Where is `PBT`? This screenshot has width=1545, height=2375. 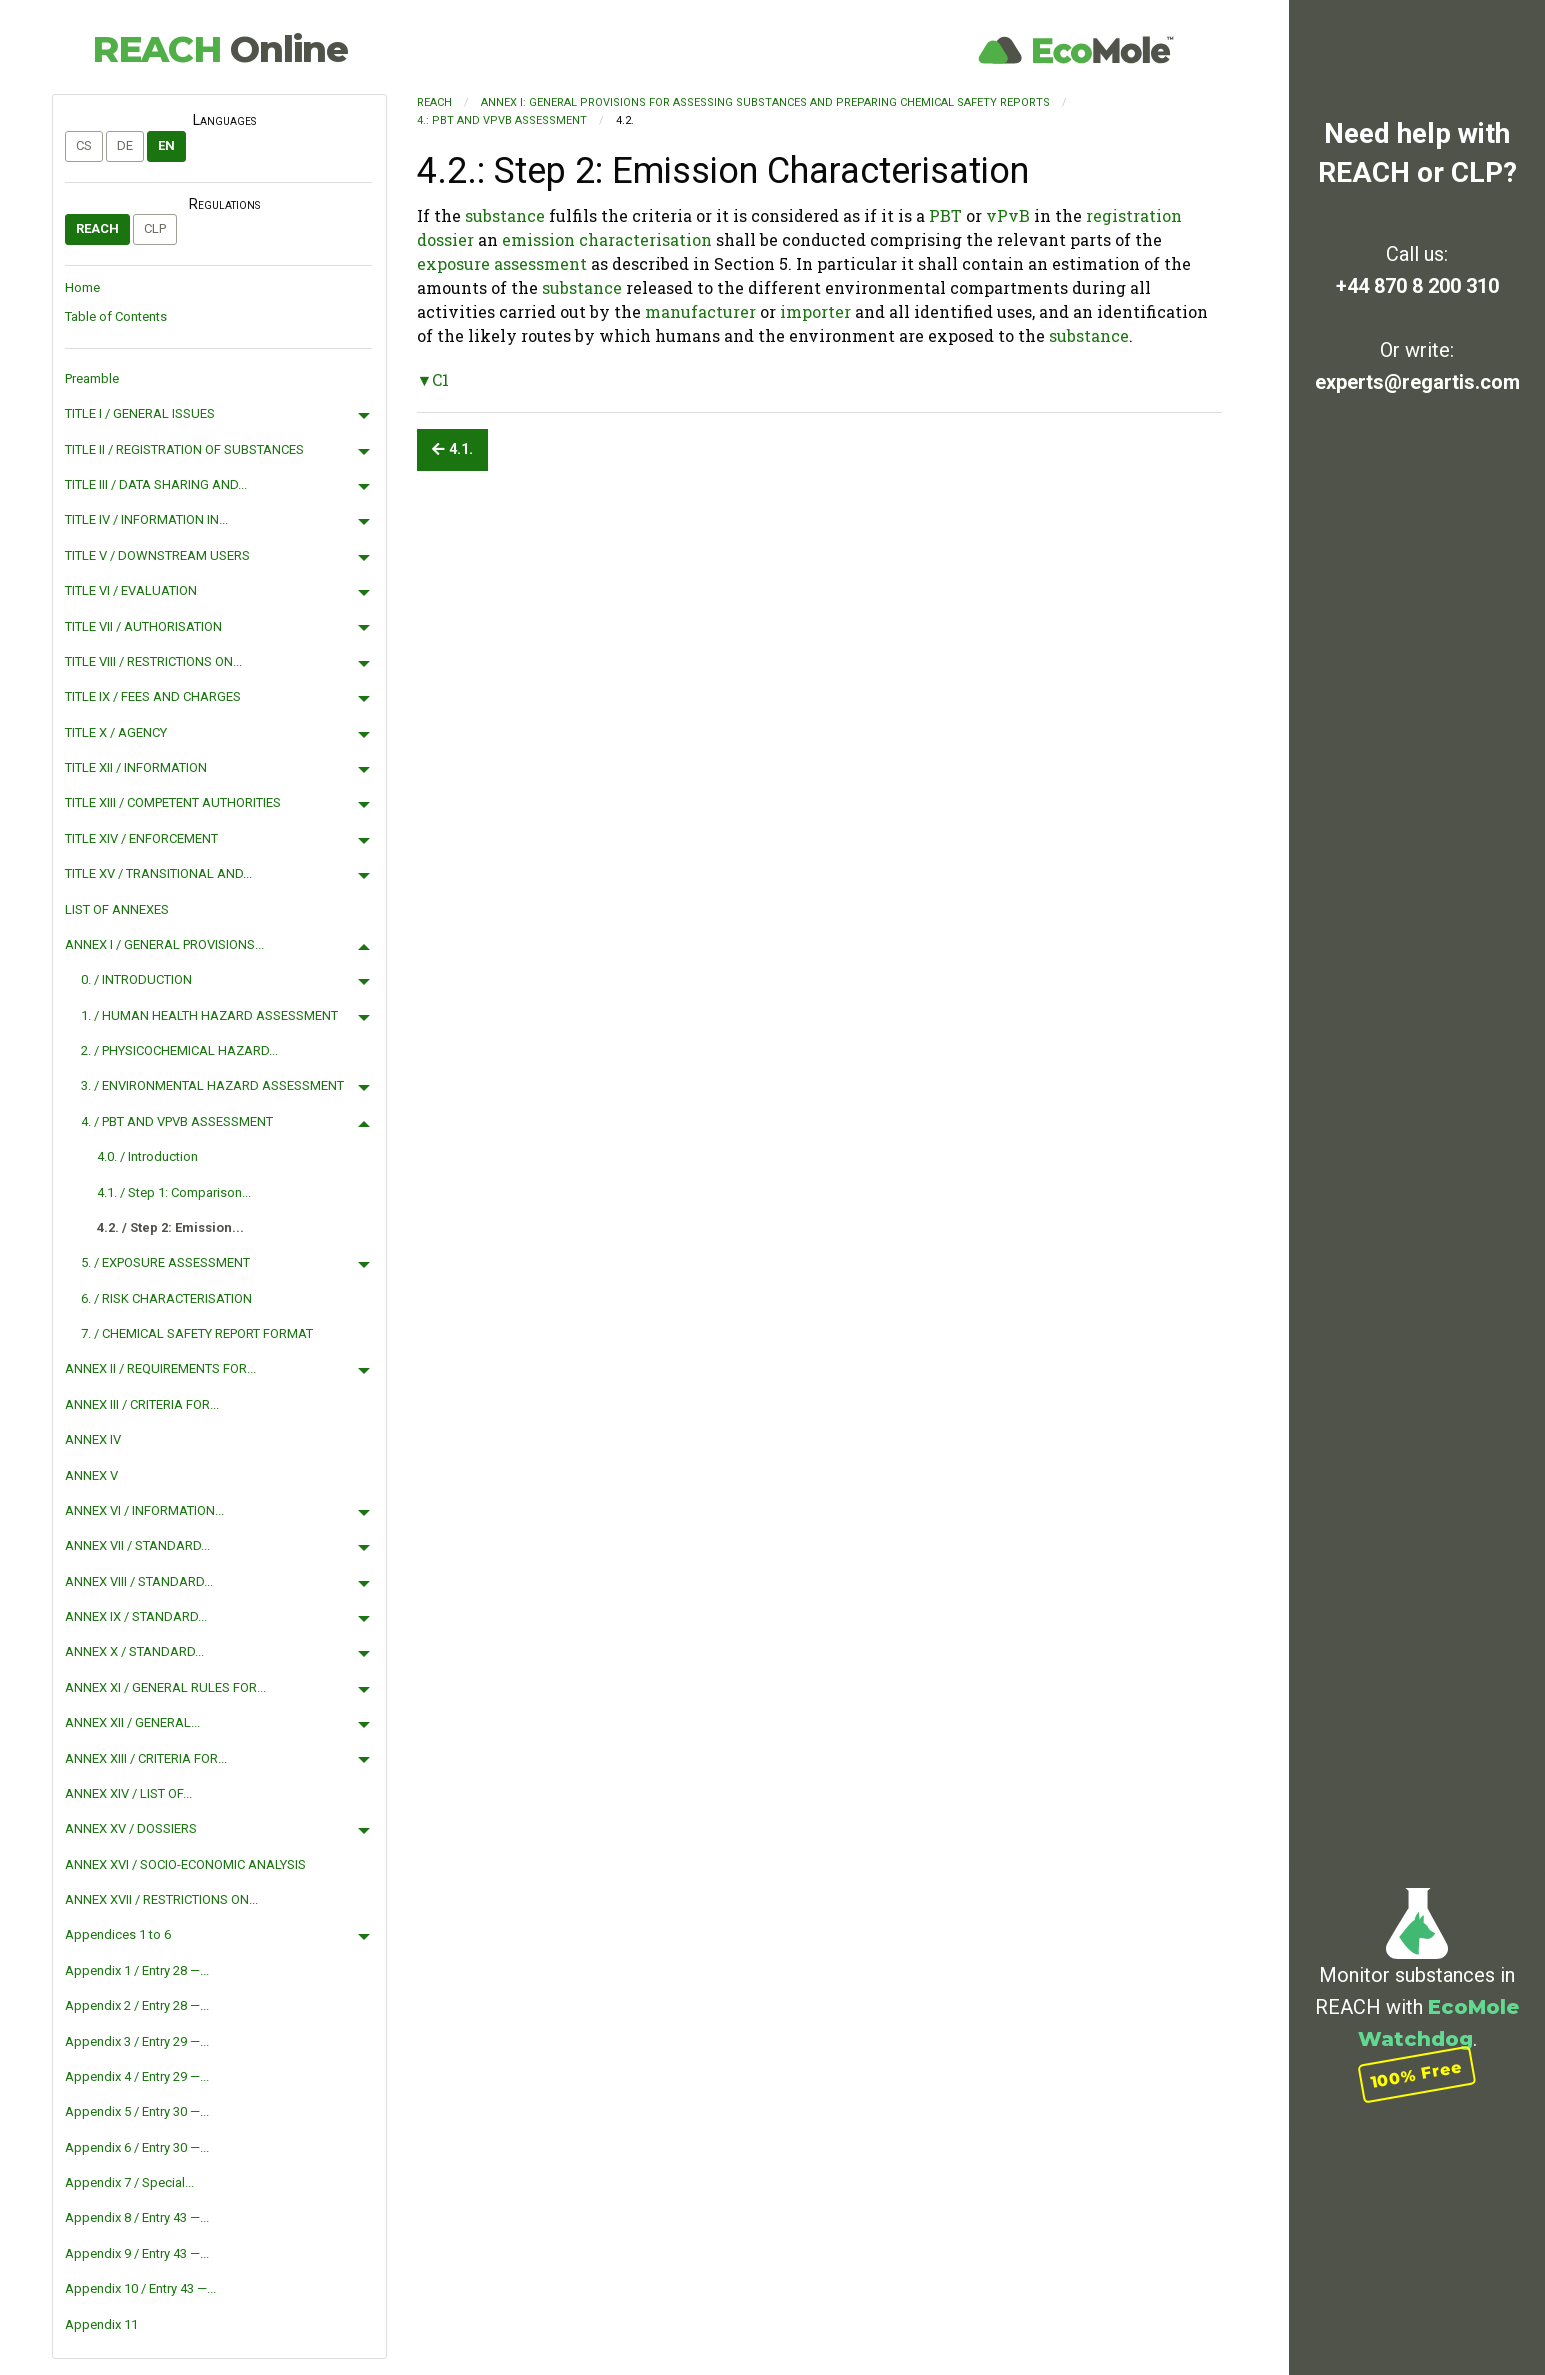 PBT is located at coordinates (945, 215).